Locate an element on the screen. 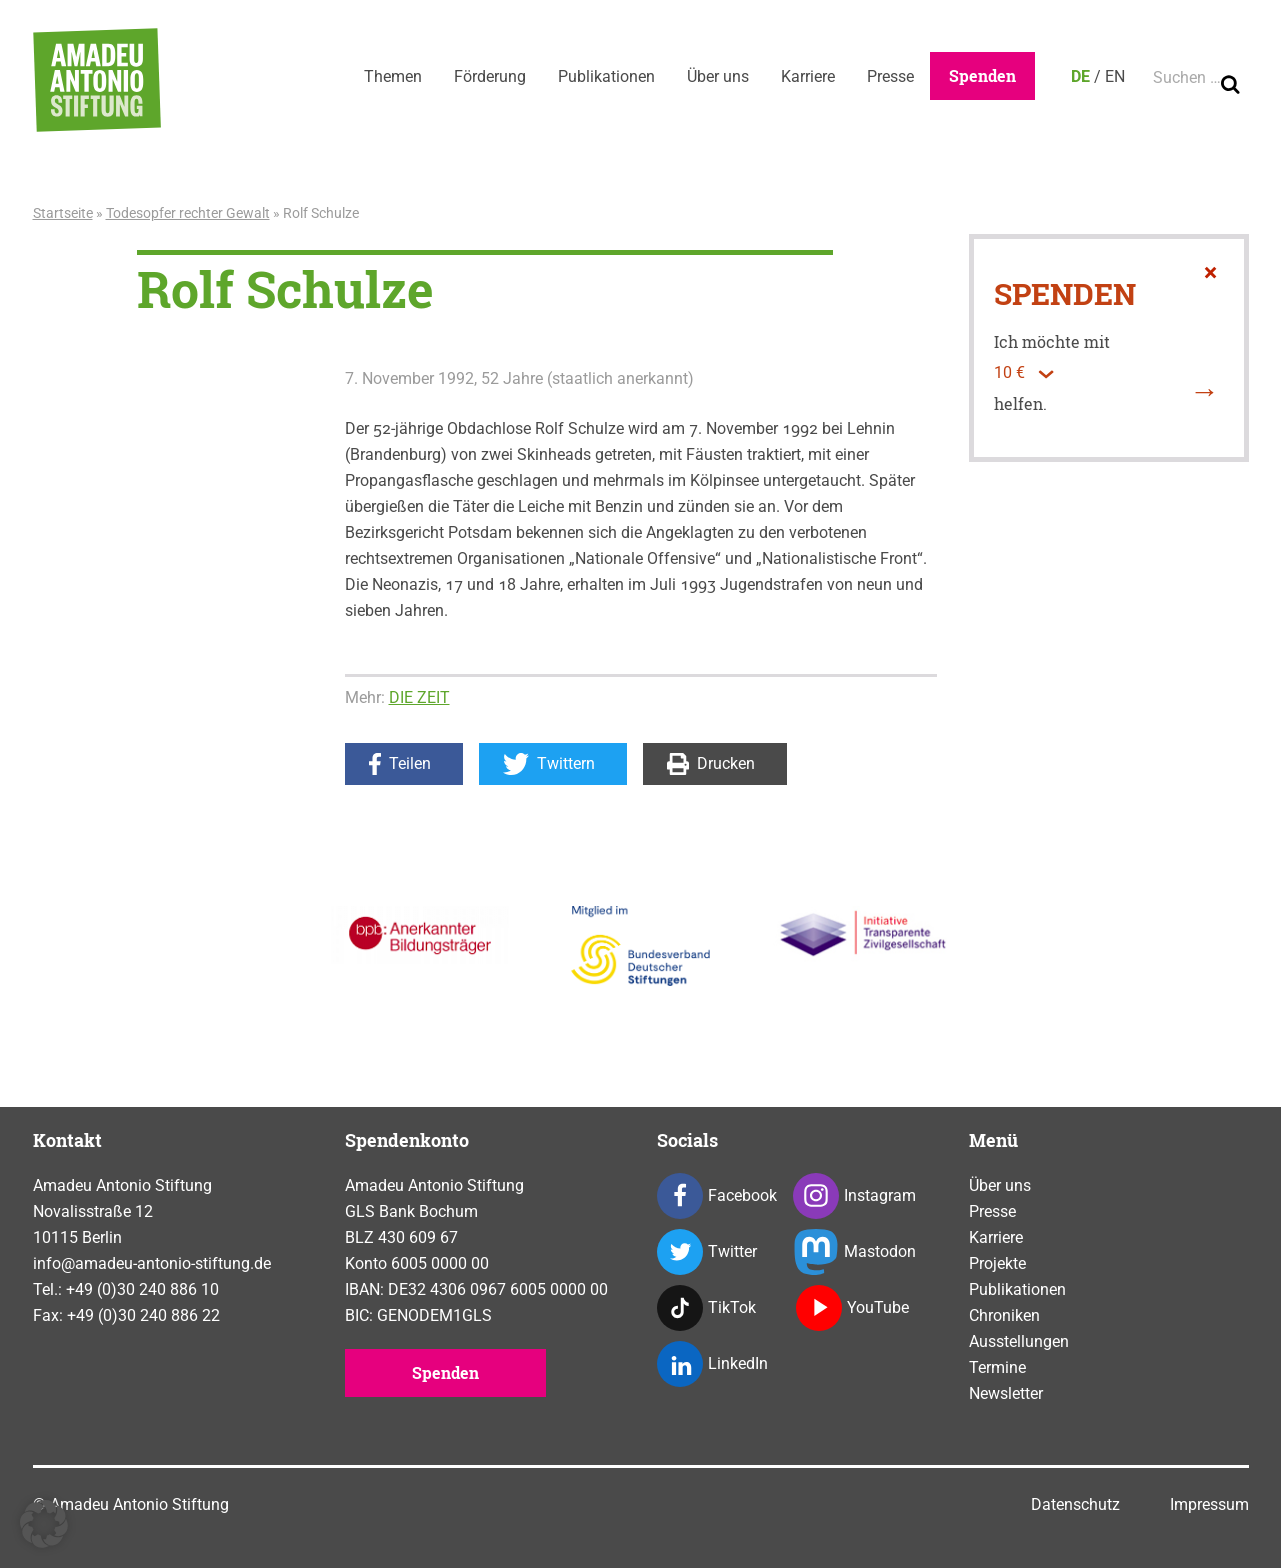  DE is located at coordinates (1080, 76).